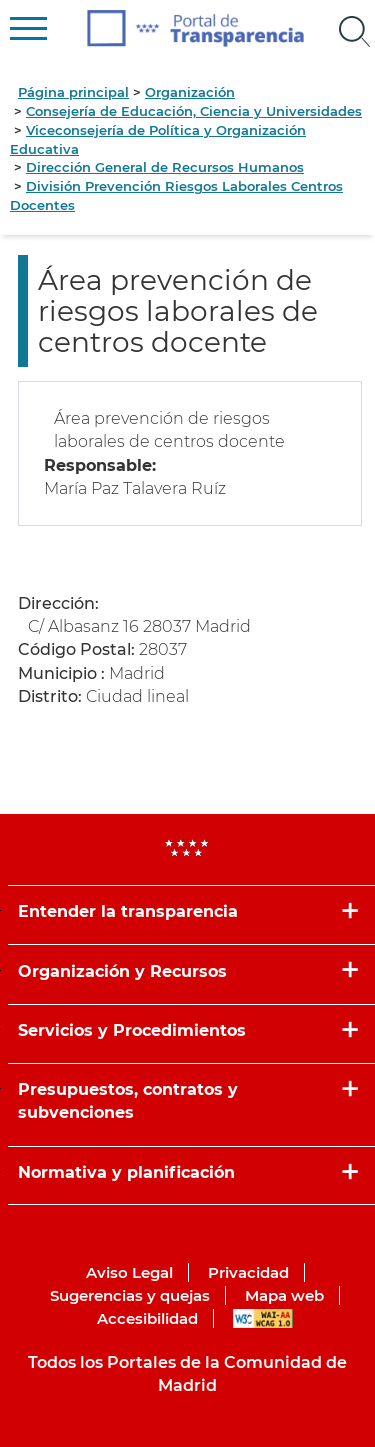 This screenshot has width=375, height=1447. Describe the element at coordinates (165, 167) in the screenshot. I see `Dirección General de Recursos Humanos` at that location.